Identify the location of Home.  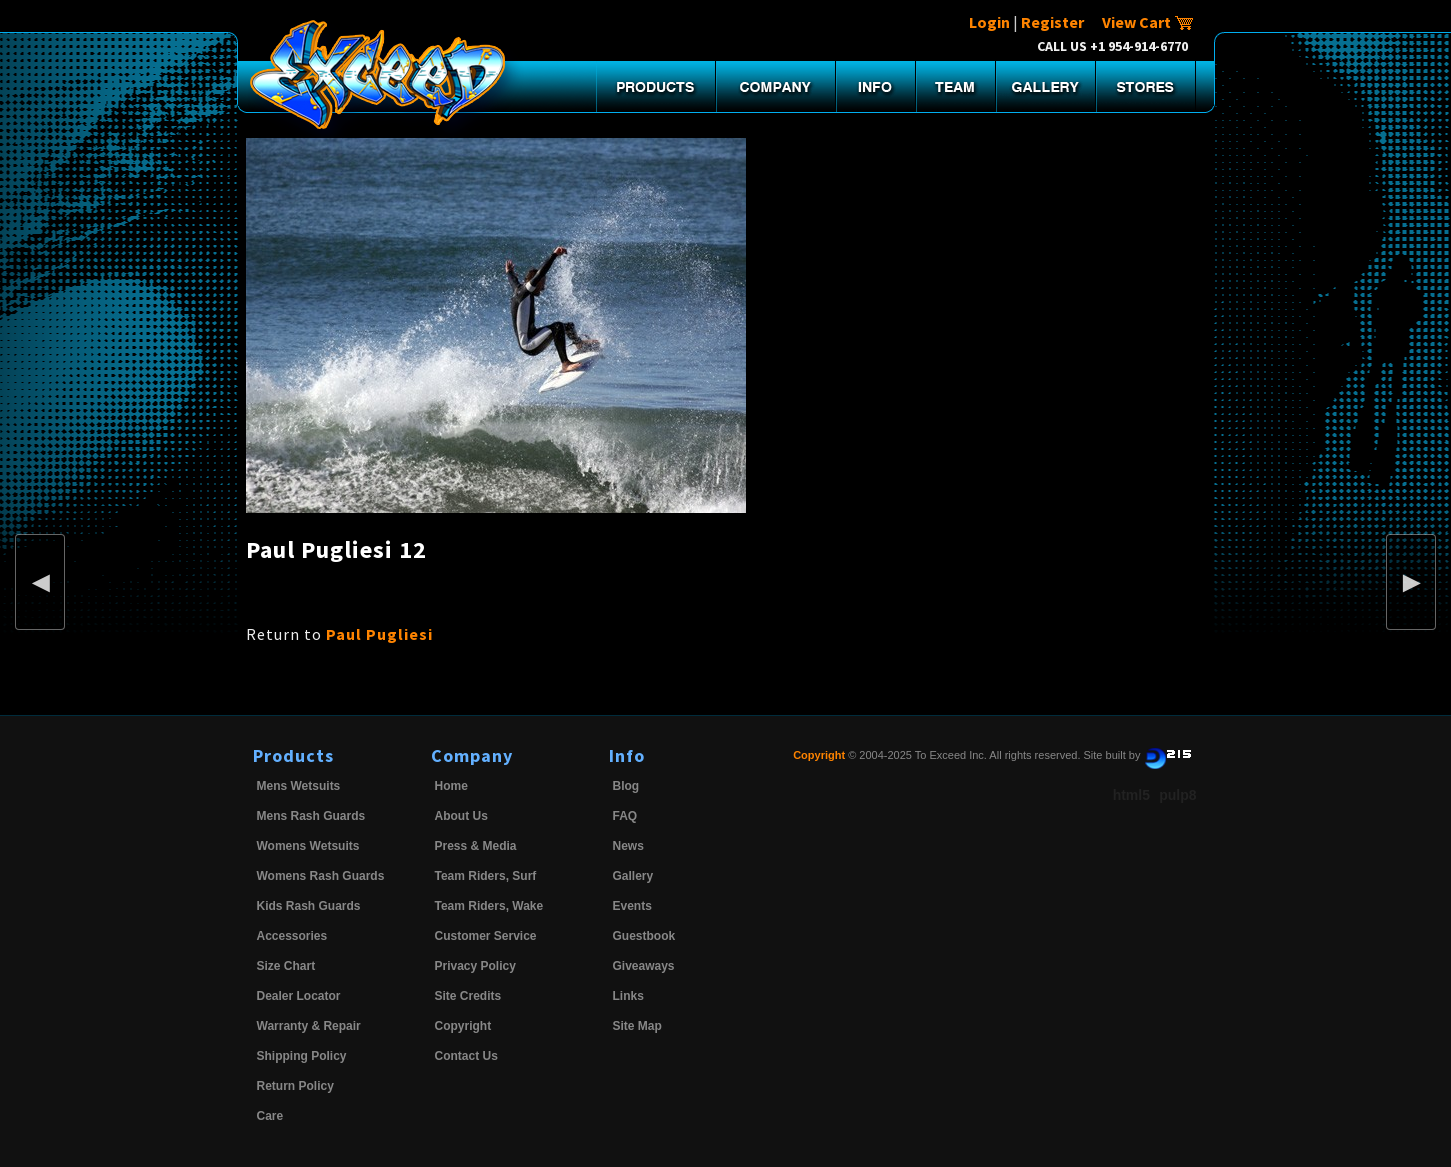
(451, 786).